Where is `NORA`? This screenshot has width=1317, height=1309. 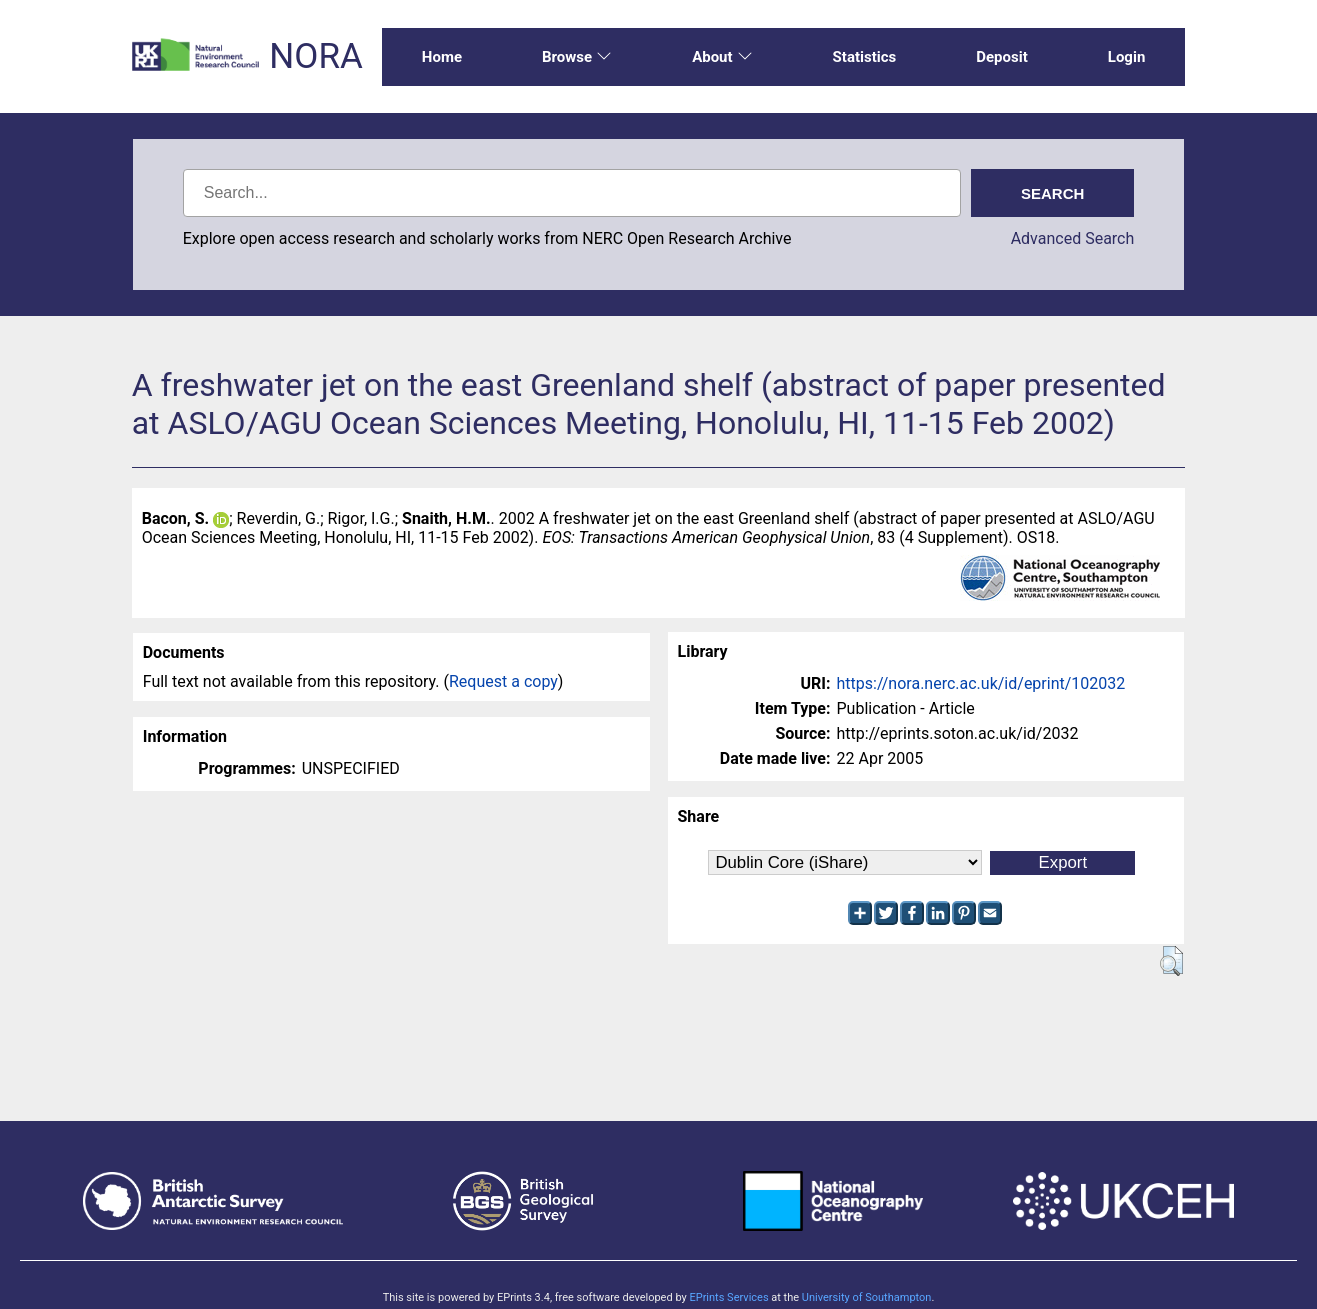
NORA is located at coordinates (315, 56).